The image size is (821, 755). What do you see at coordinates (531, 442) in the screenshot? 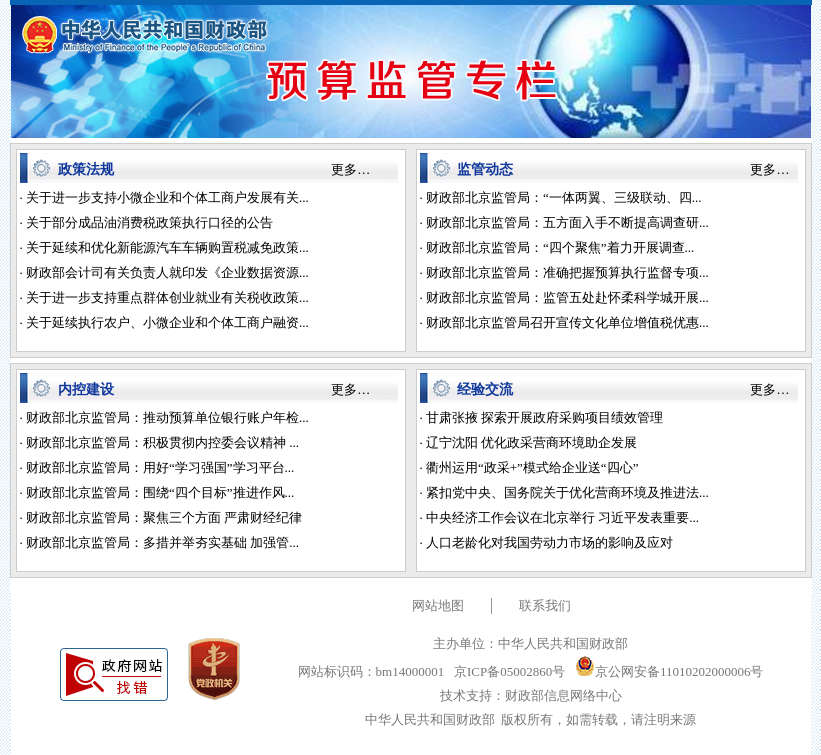
I see `辽宁沈阳 优化政采营商环境助企发展` at bounding box center [531, 442].